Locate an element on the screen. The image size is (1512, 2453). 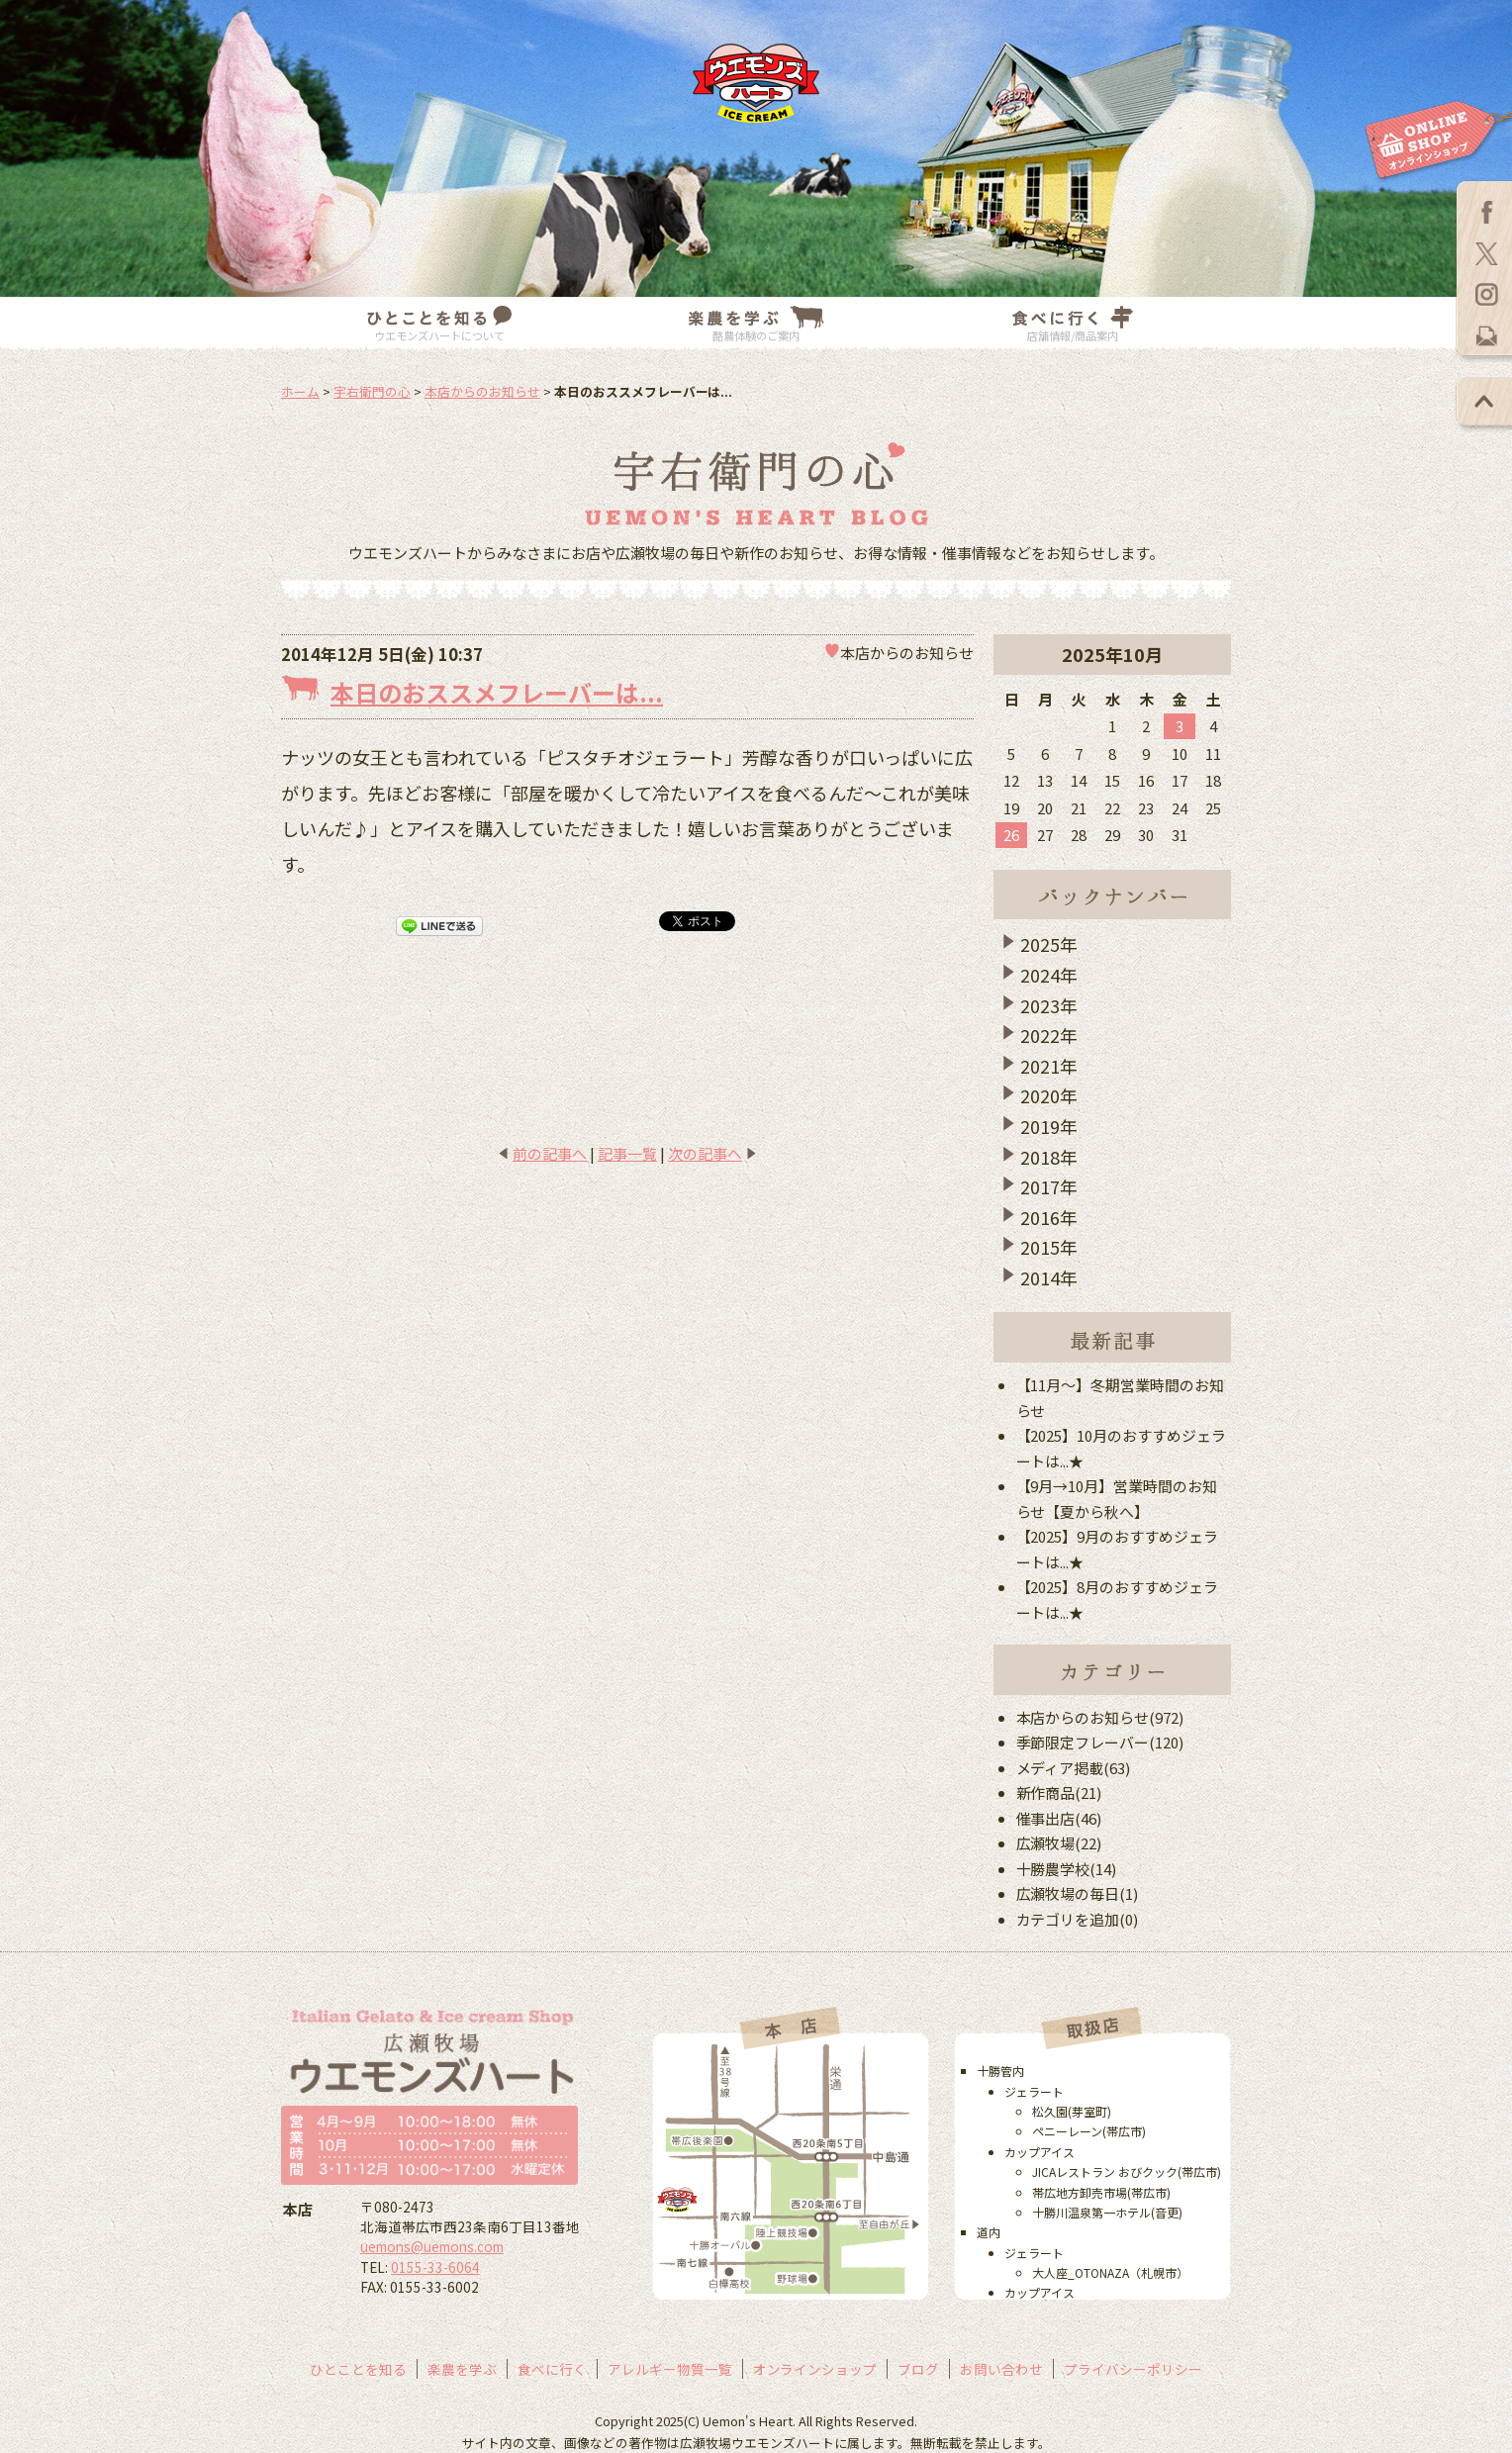
オンラインショップ is located at coordinates (815, 2369).